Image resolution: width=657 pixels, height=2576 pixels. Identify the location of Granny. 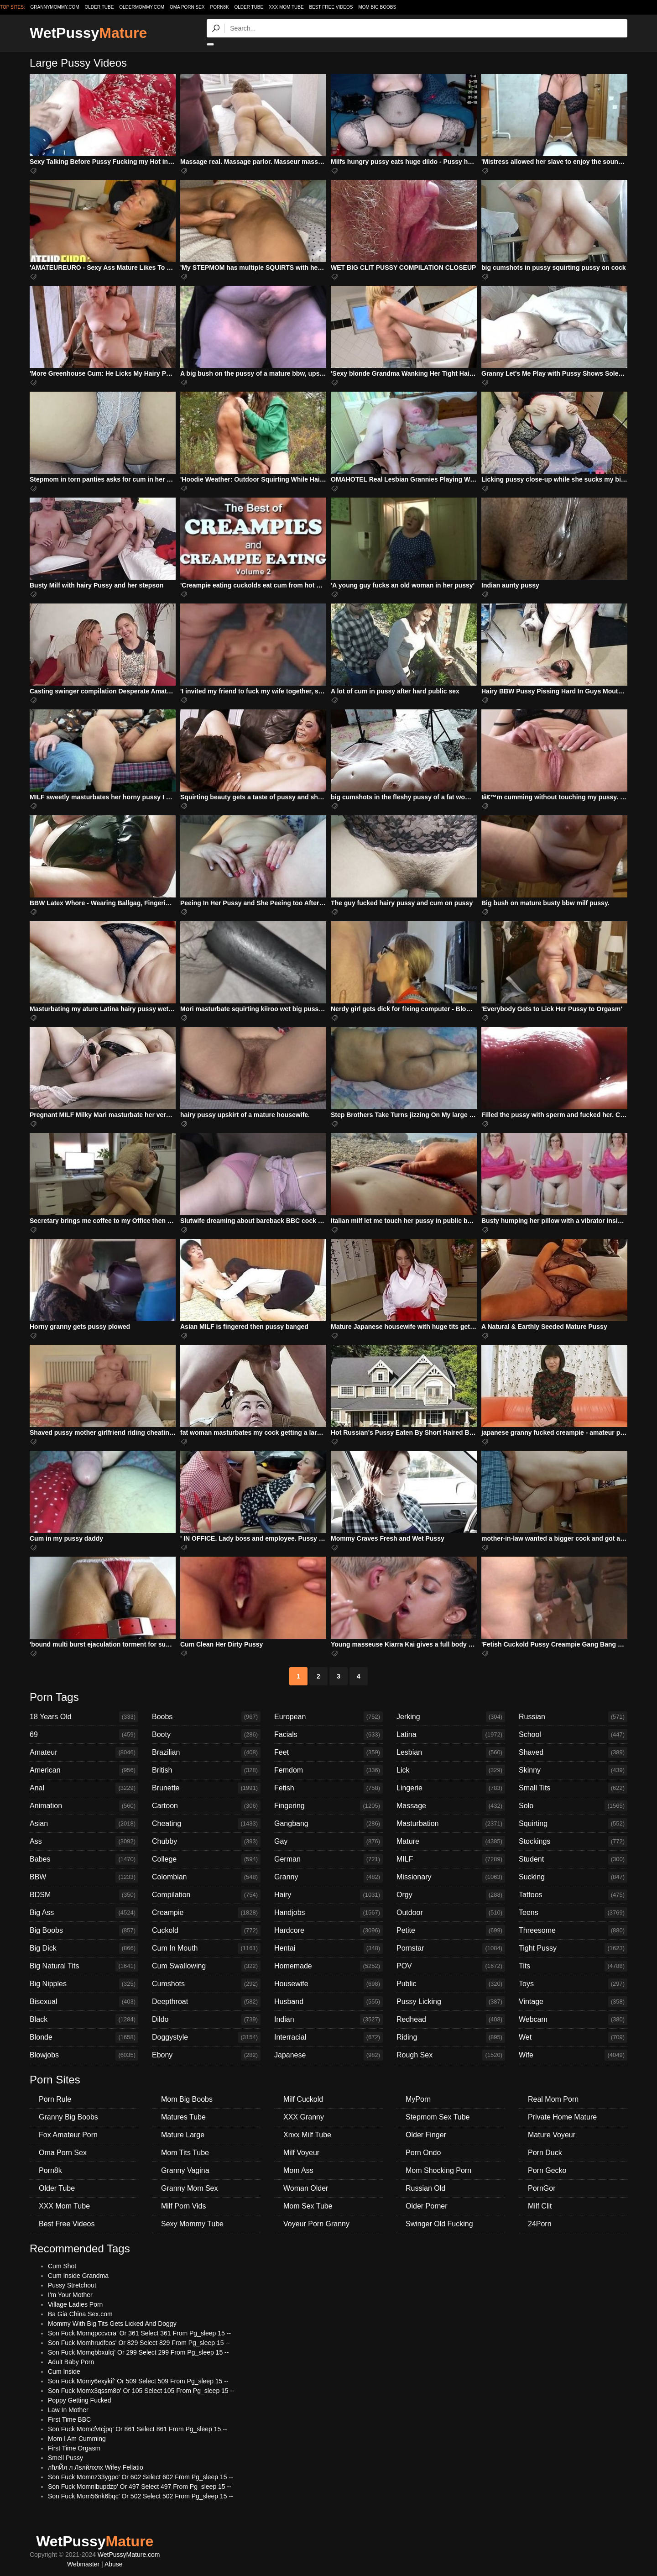
(328, 1877).